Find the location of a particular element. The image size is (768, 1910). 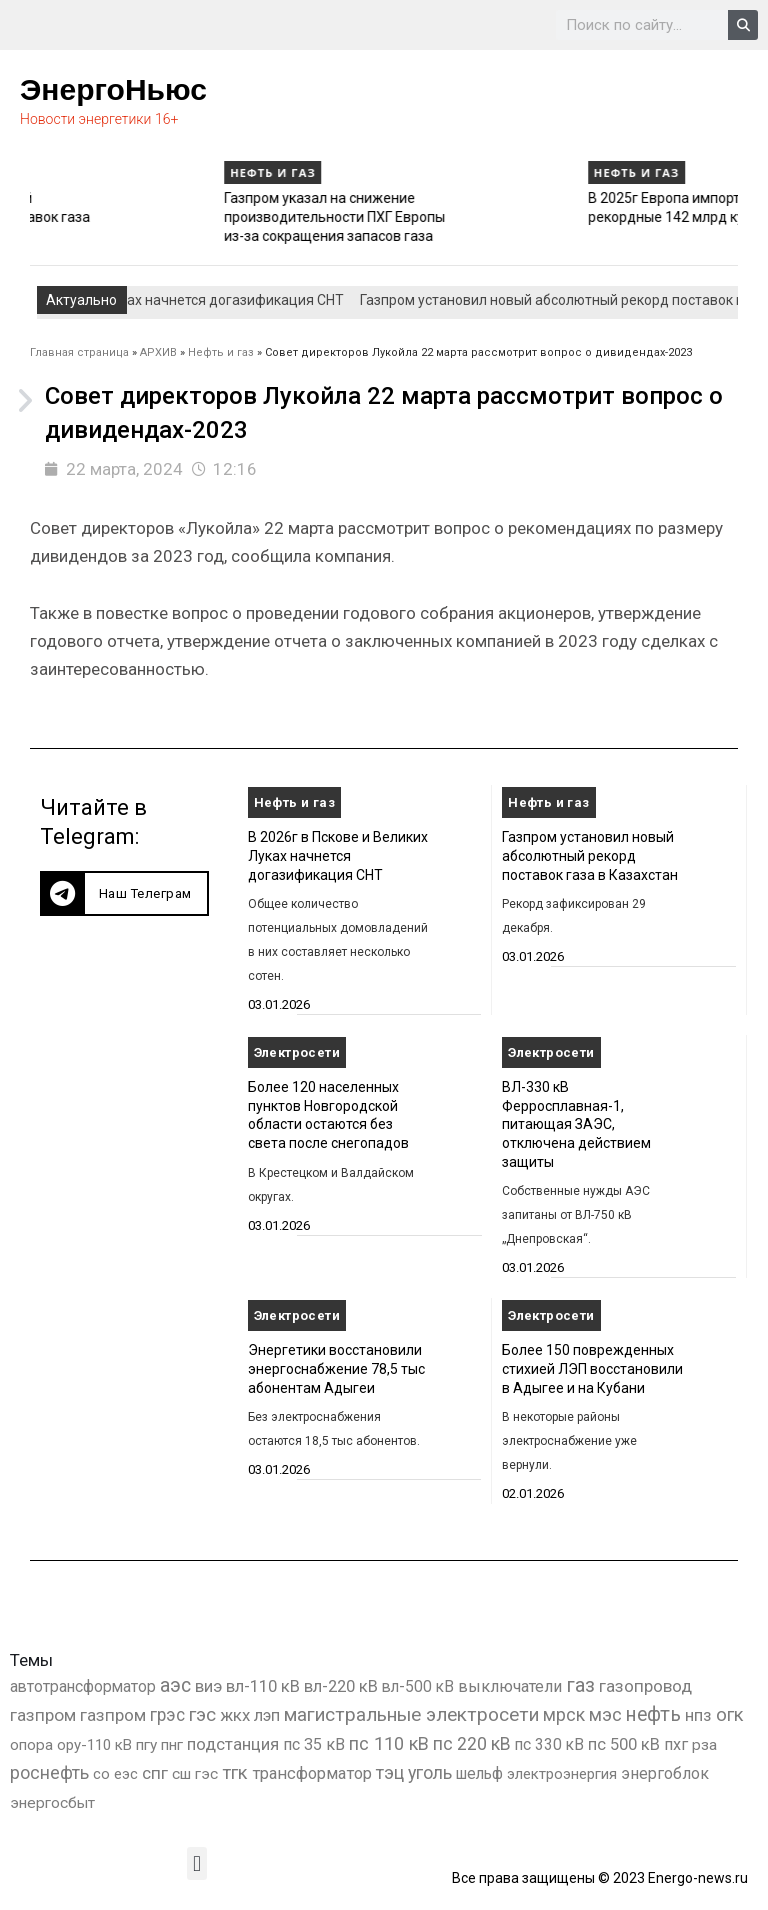

жкх [жкх (1 037 элементов)] is located at coordinates (235, 1715).